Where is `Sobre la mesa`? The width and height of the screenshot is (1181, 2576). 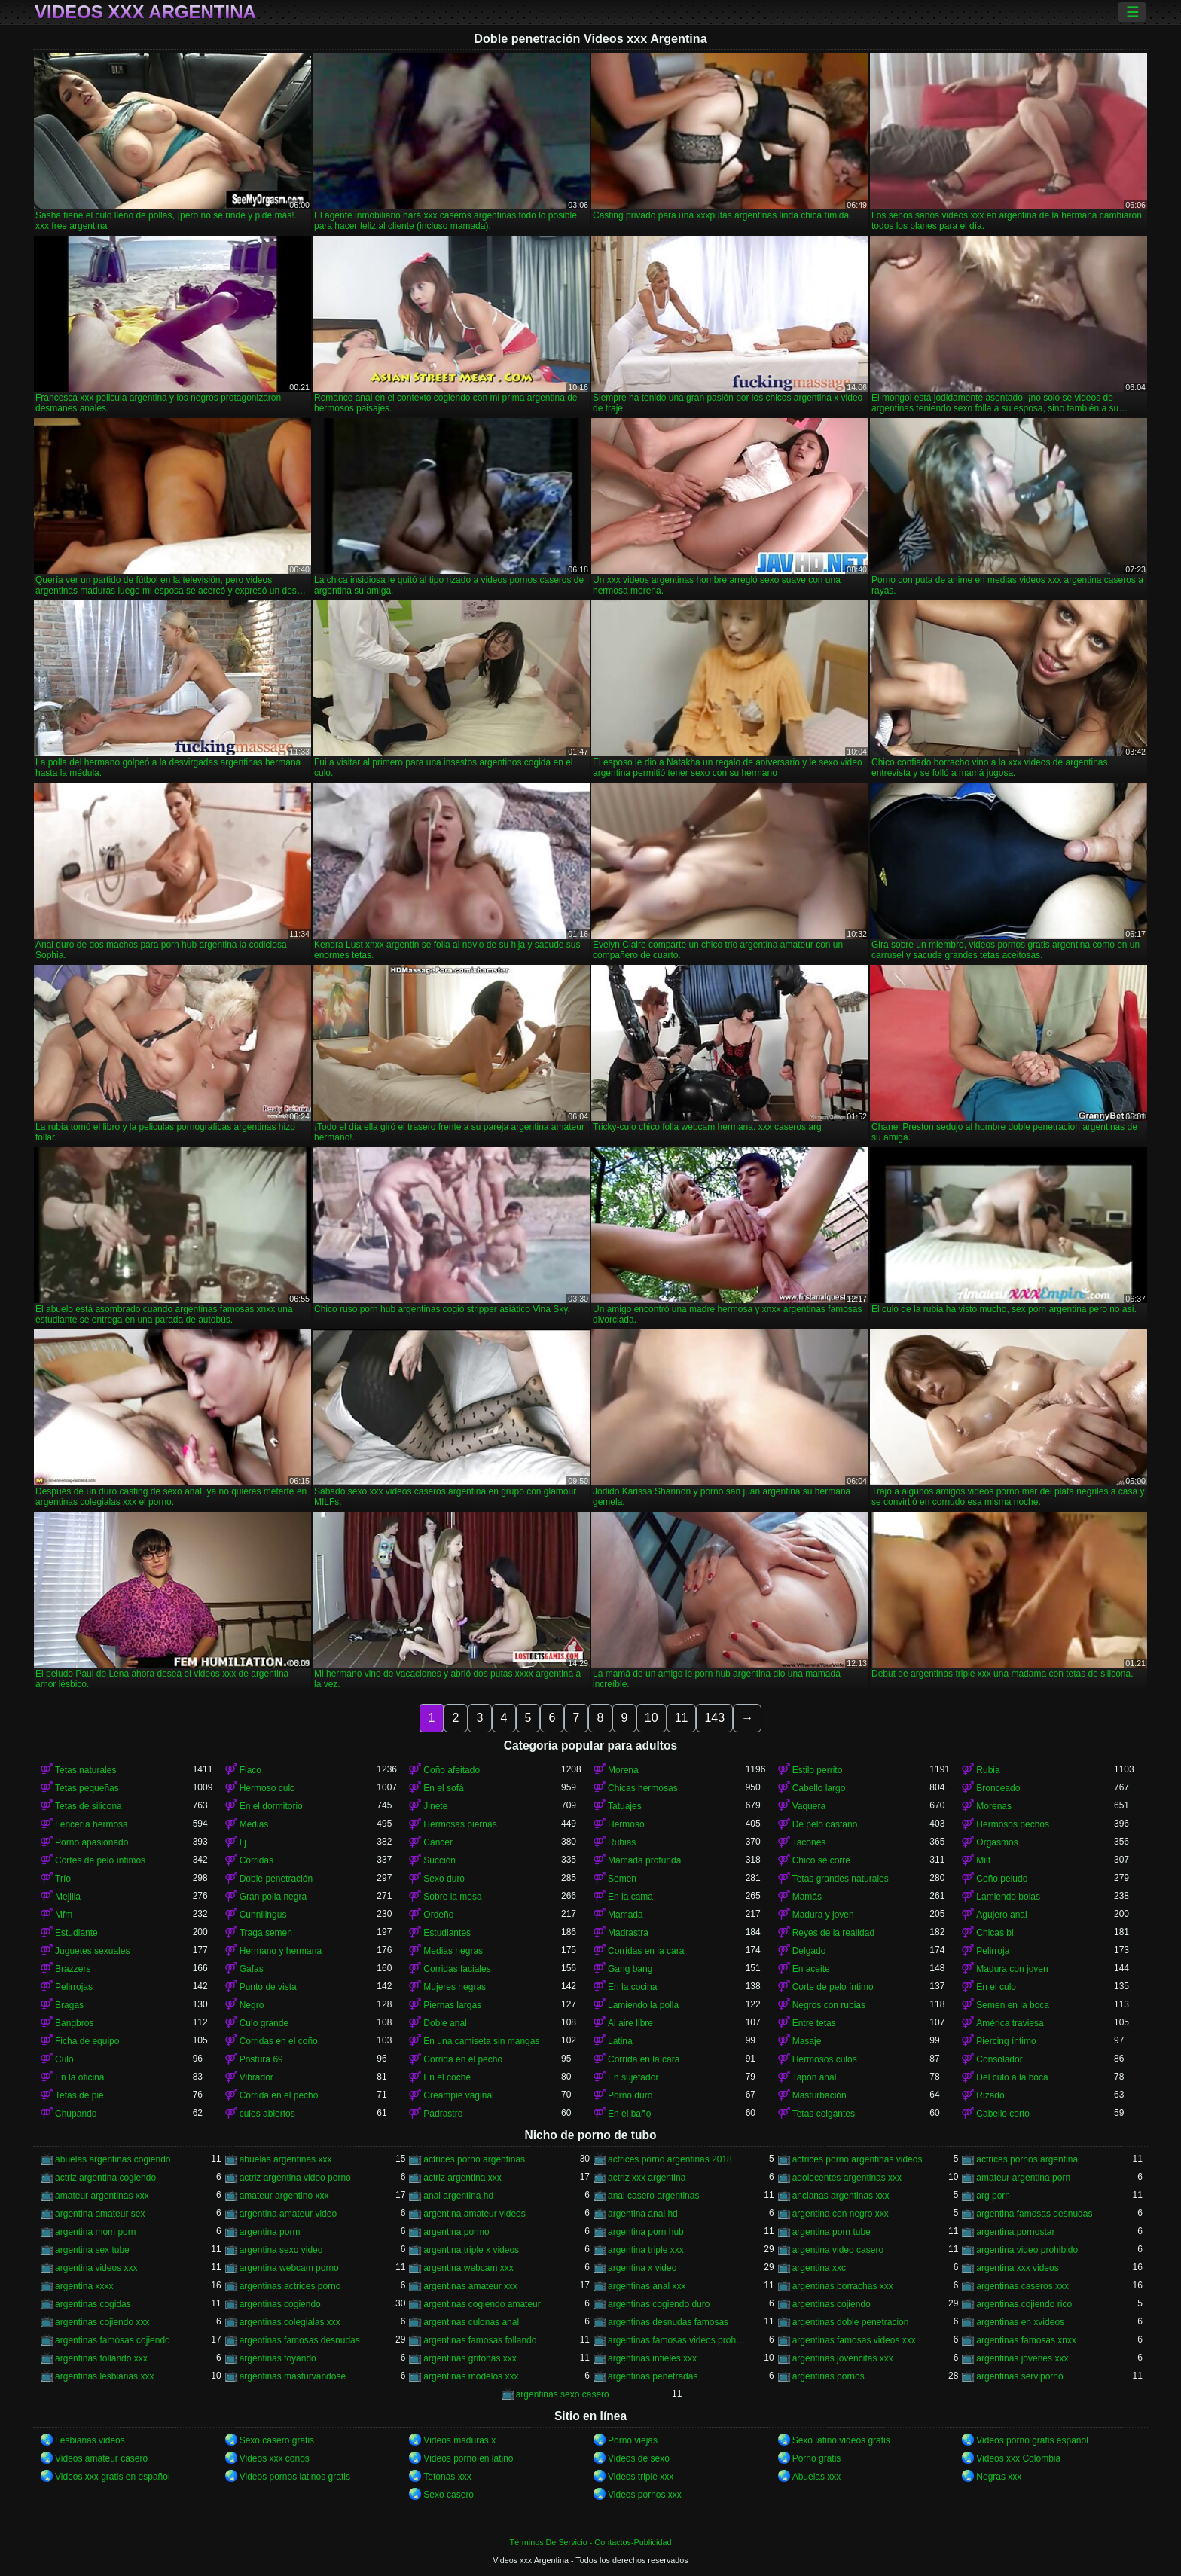 Sobre la mesa is located at coordinates (452, 1896).